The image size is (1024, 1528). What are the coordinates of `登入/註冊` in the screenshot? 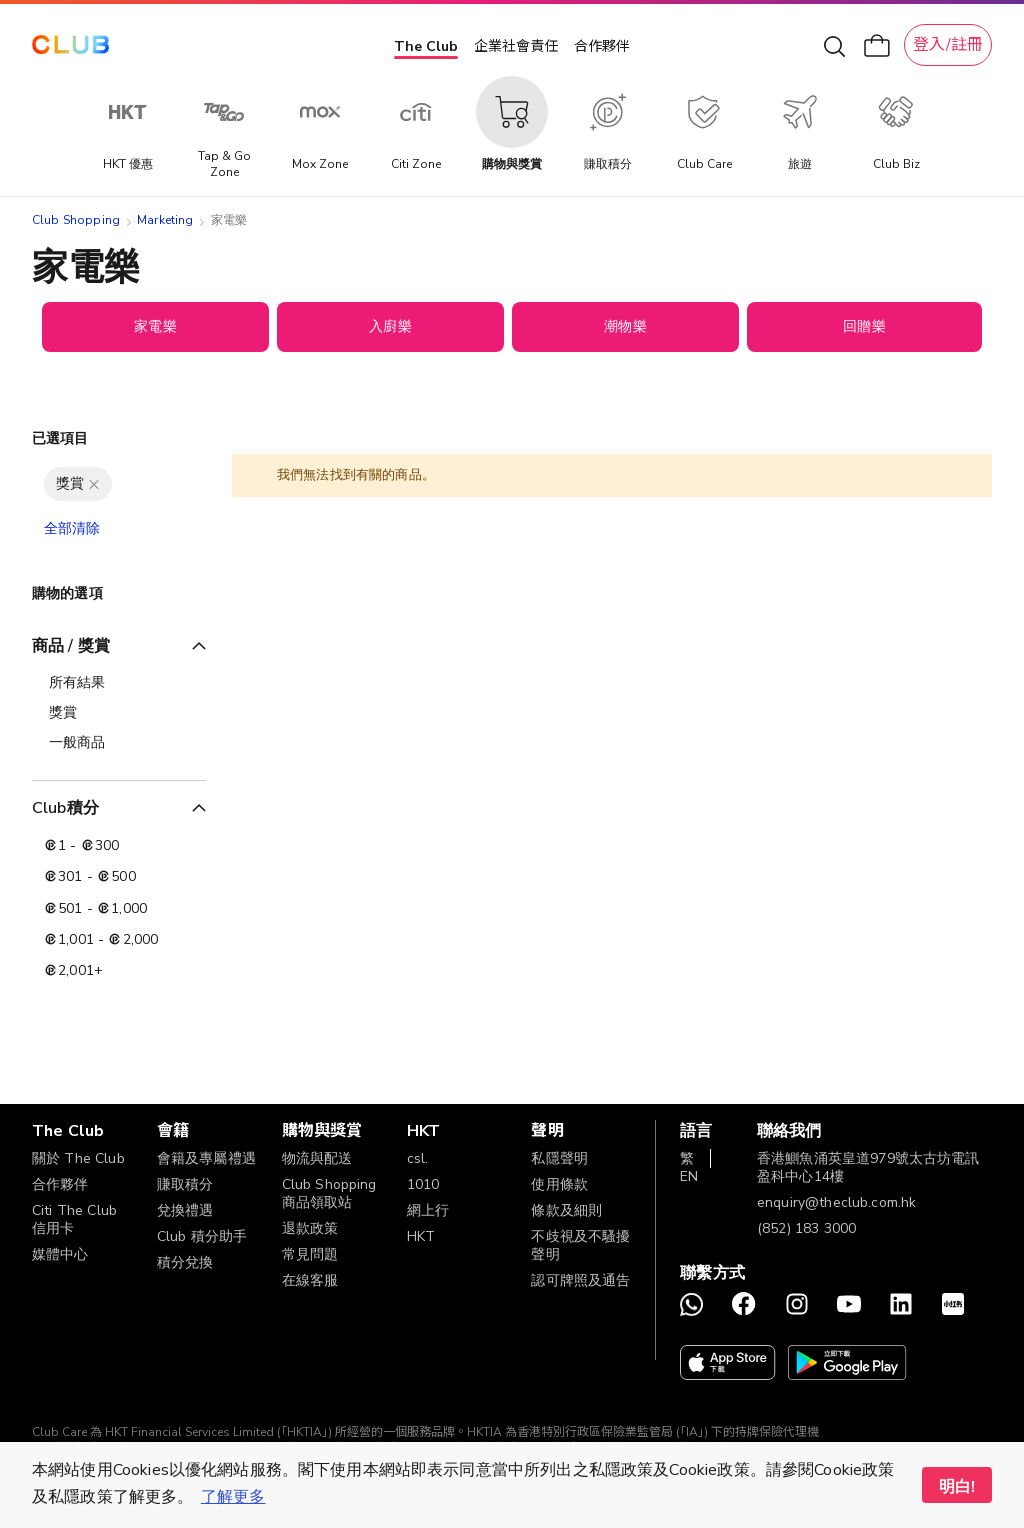 It's located at (948, 45).